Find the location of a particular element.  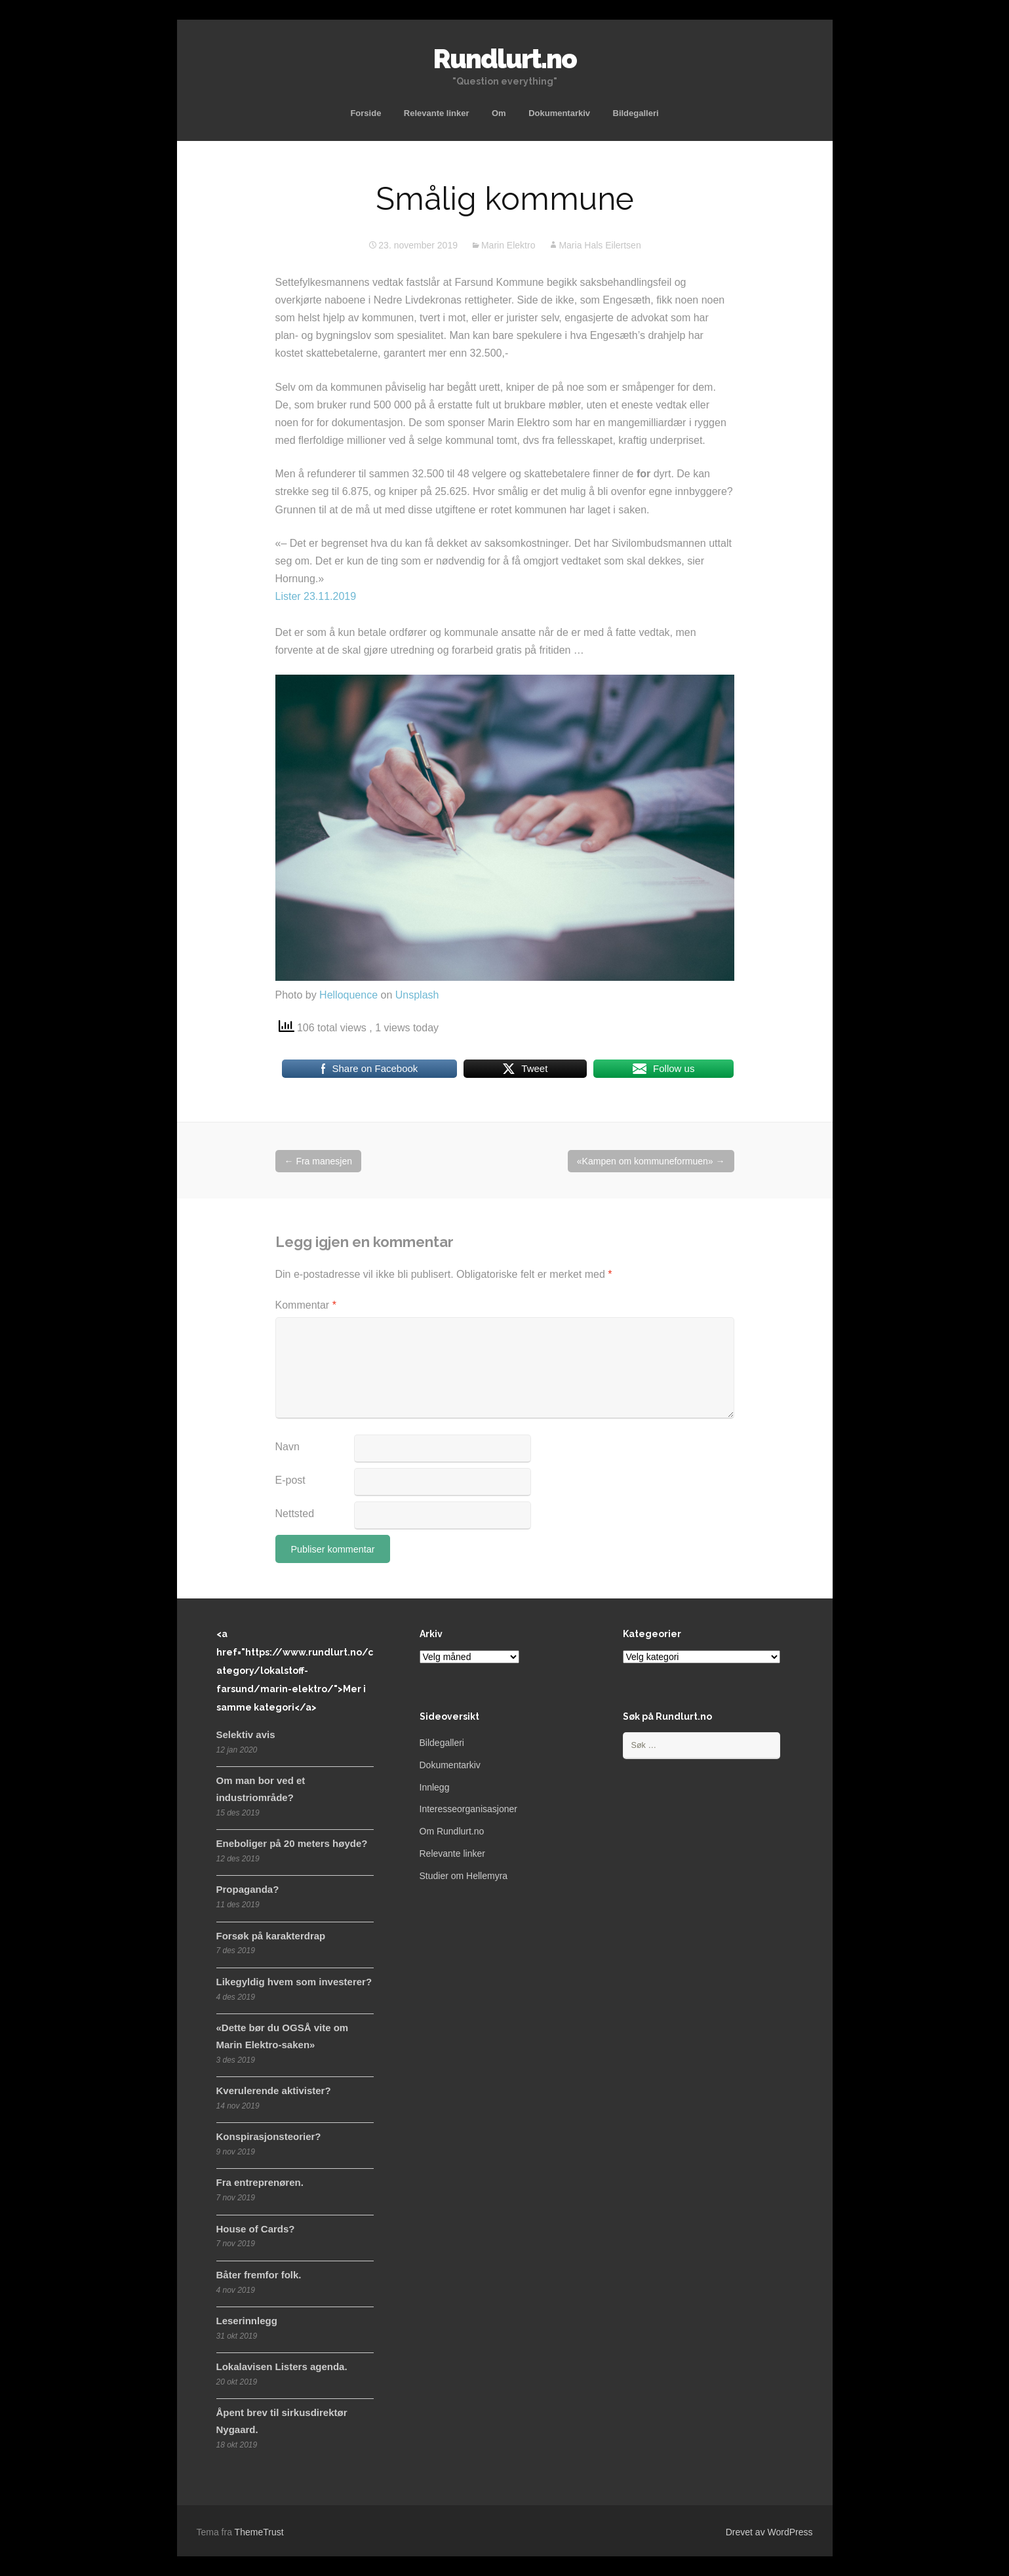

Likegyldig hvem som investerer? is located at coordinates (294, 1981).